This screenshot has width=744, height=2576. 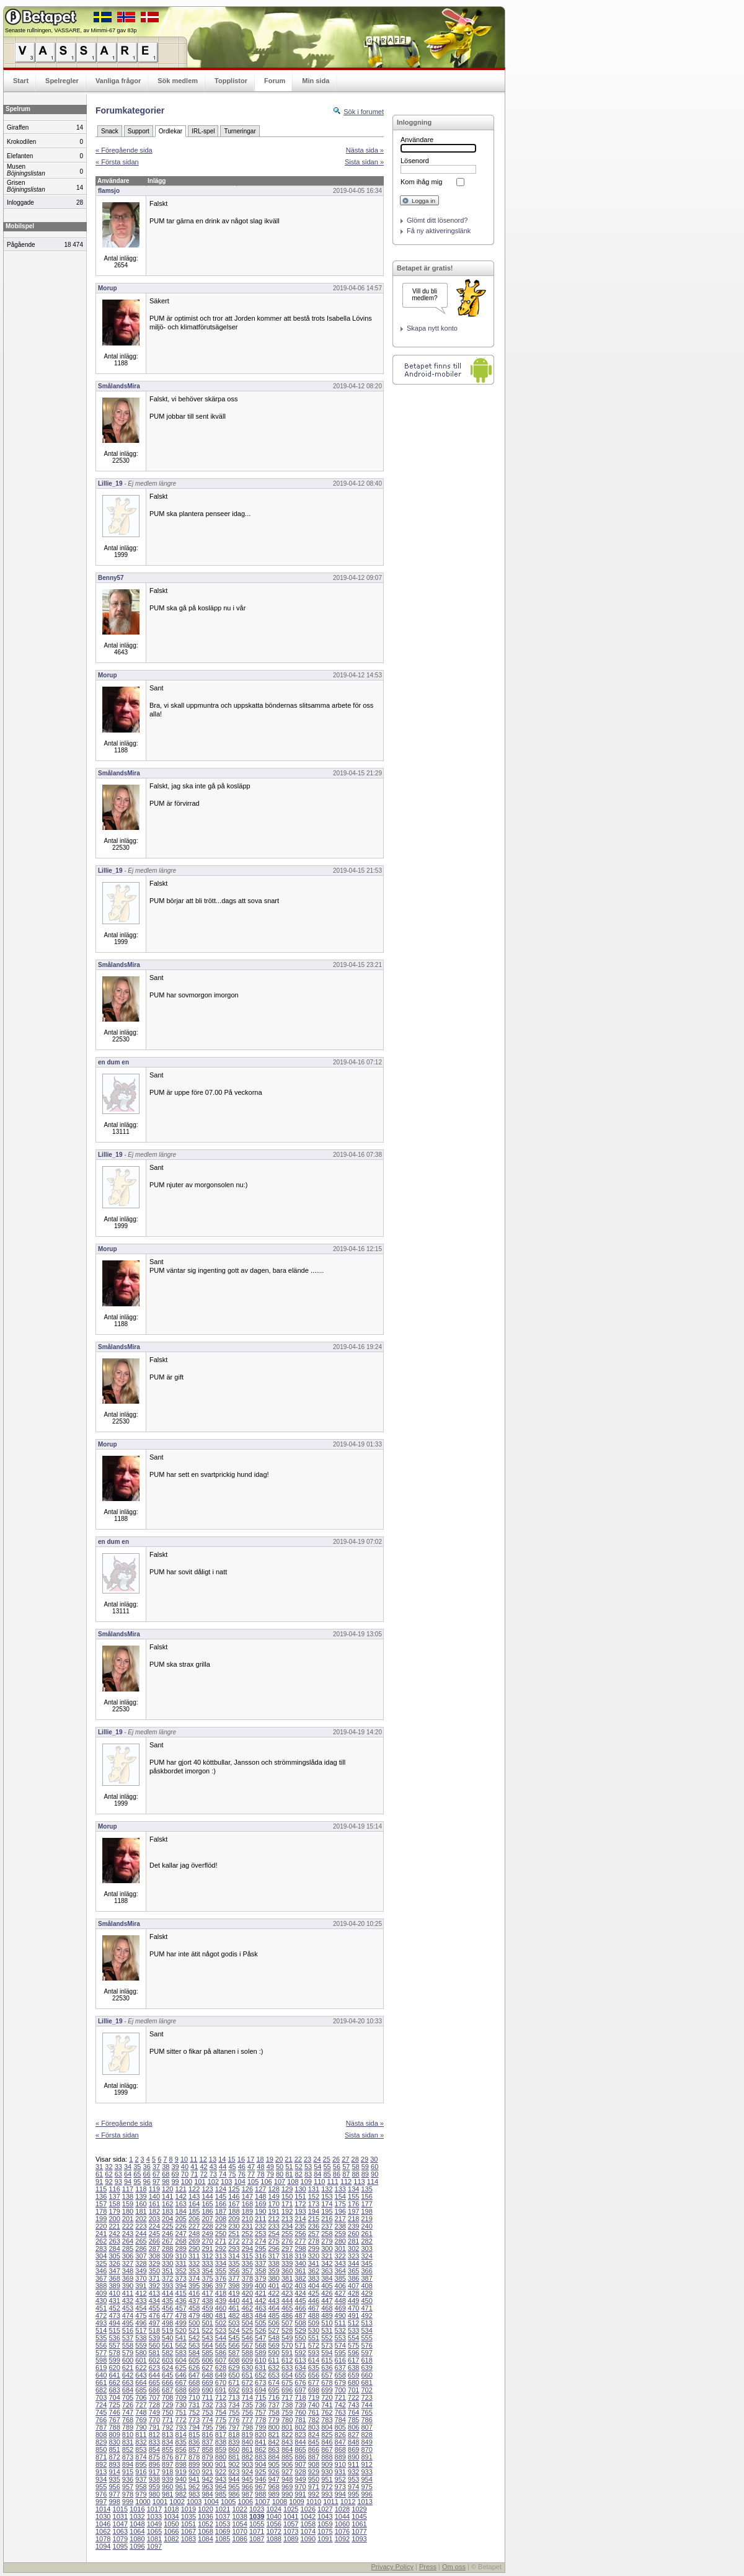 What do you see at coordinates (247, 2397) in the screenshot?
I see `714` at bounding box center [247, 2397].